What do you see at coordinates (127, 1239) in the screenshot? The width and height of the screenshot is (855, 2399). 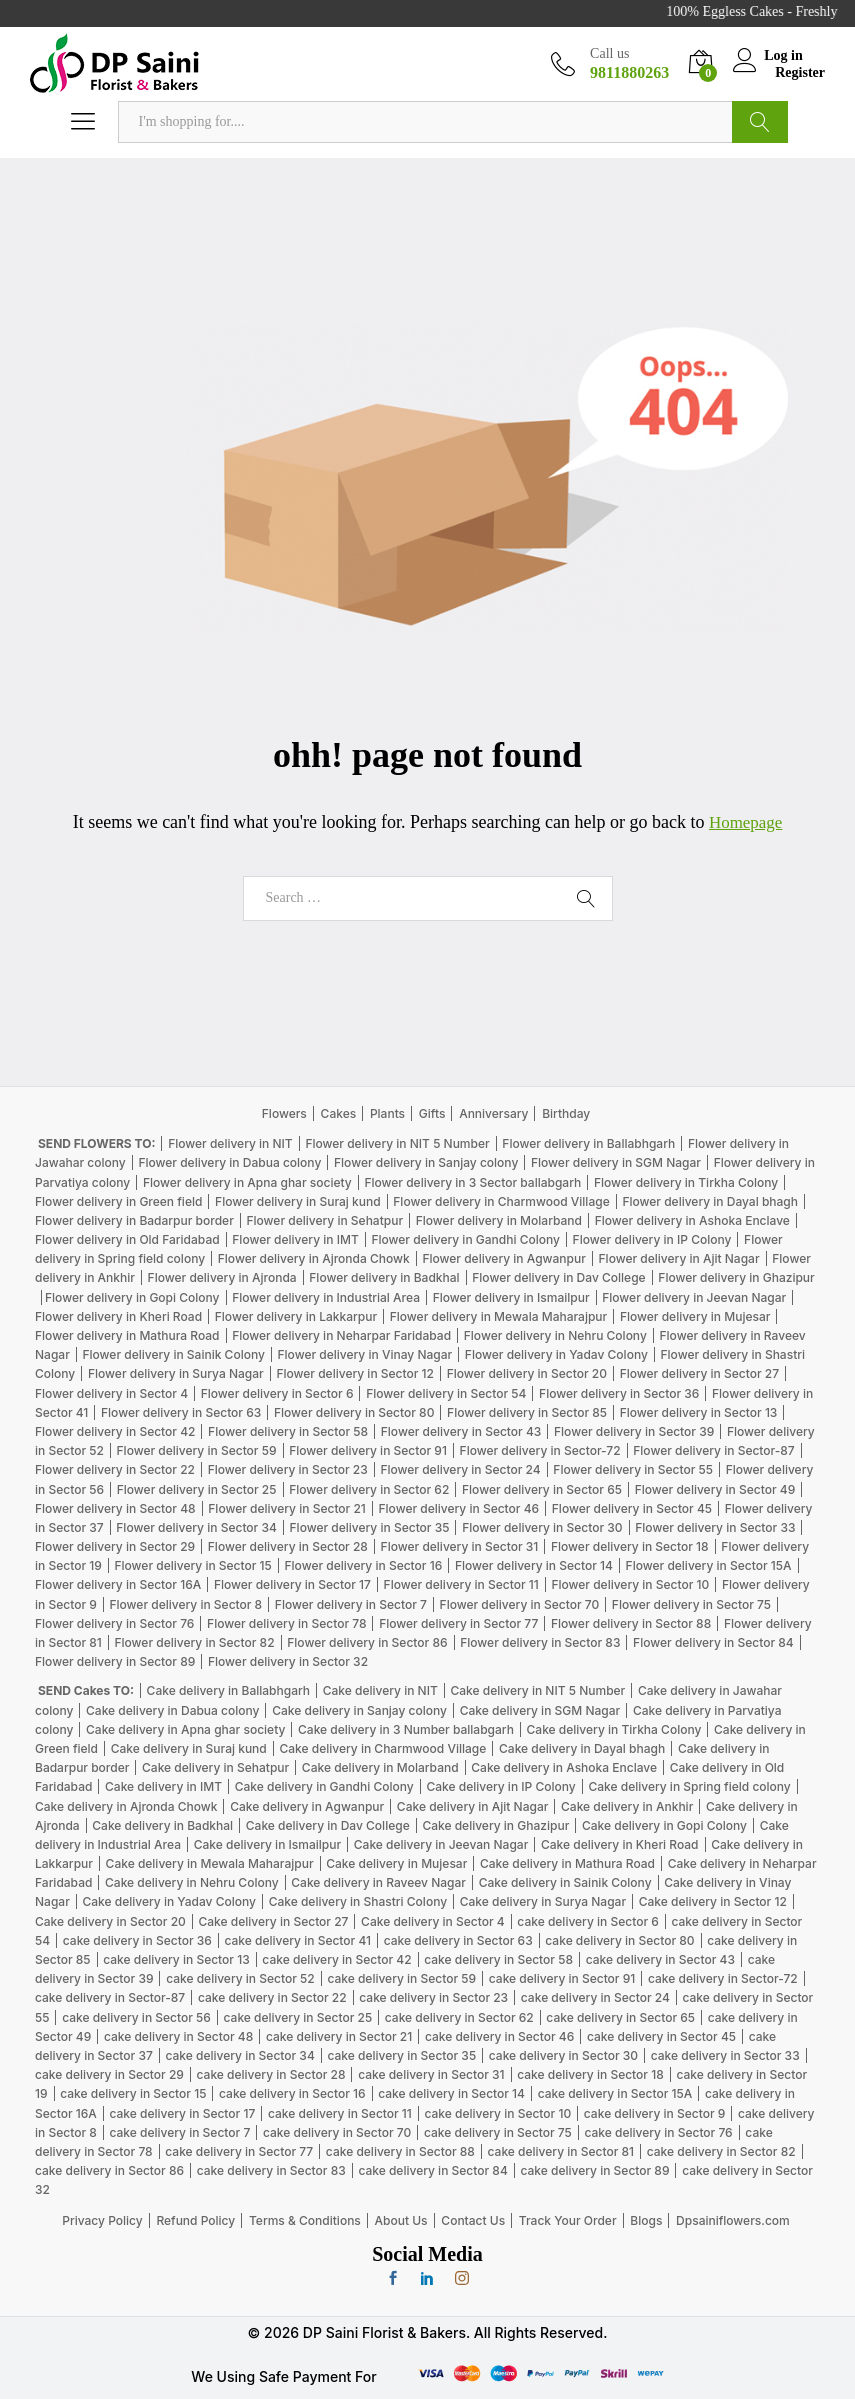 I see `Flower delivery in Old Faridabad` at bounding box center [127, 1239].